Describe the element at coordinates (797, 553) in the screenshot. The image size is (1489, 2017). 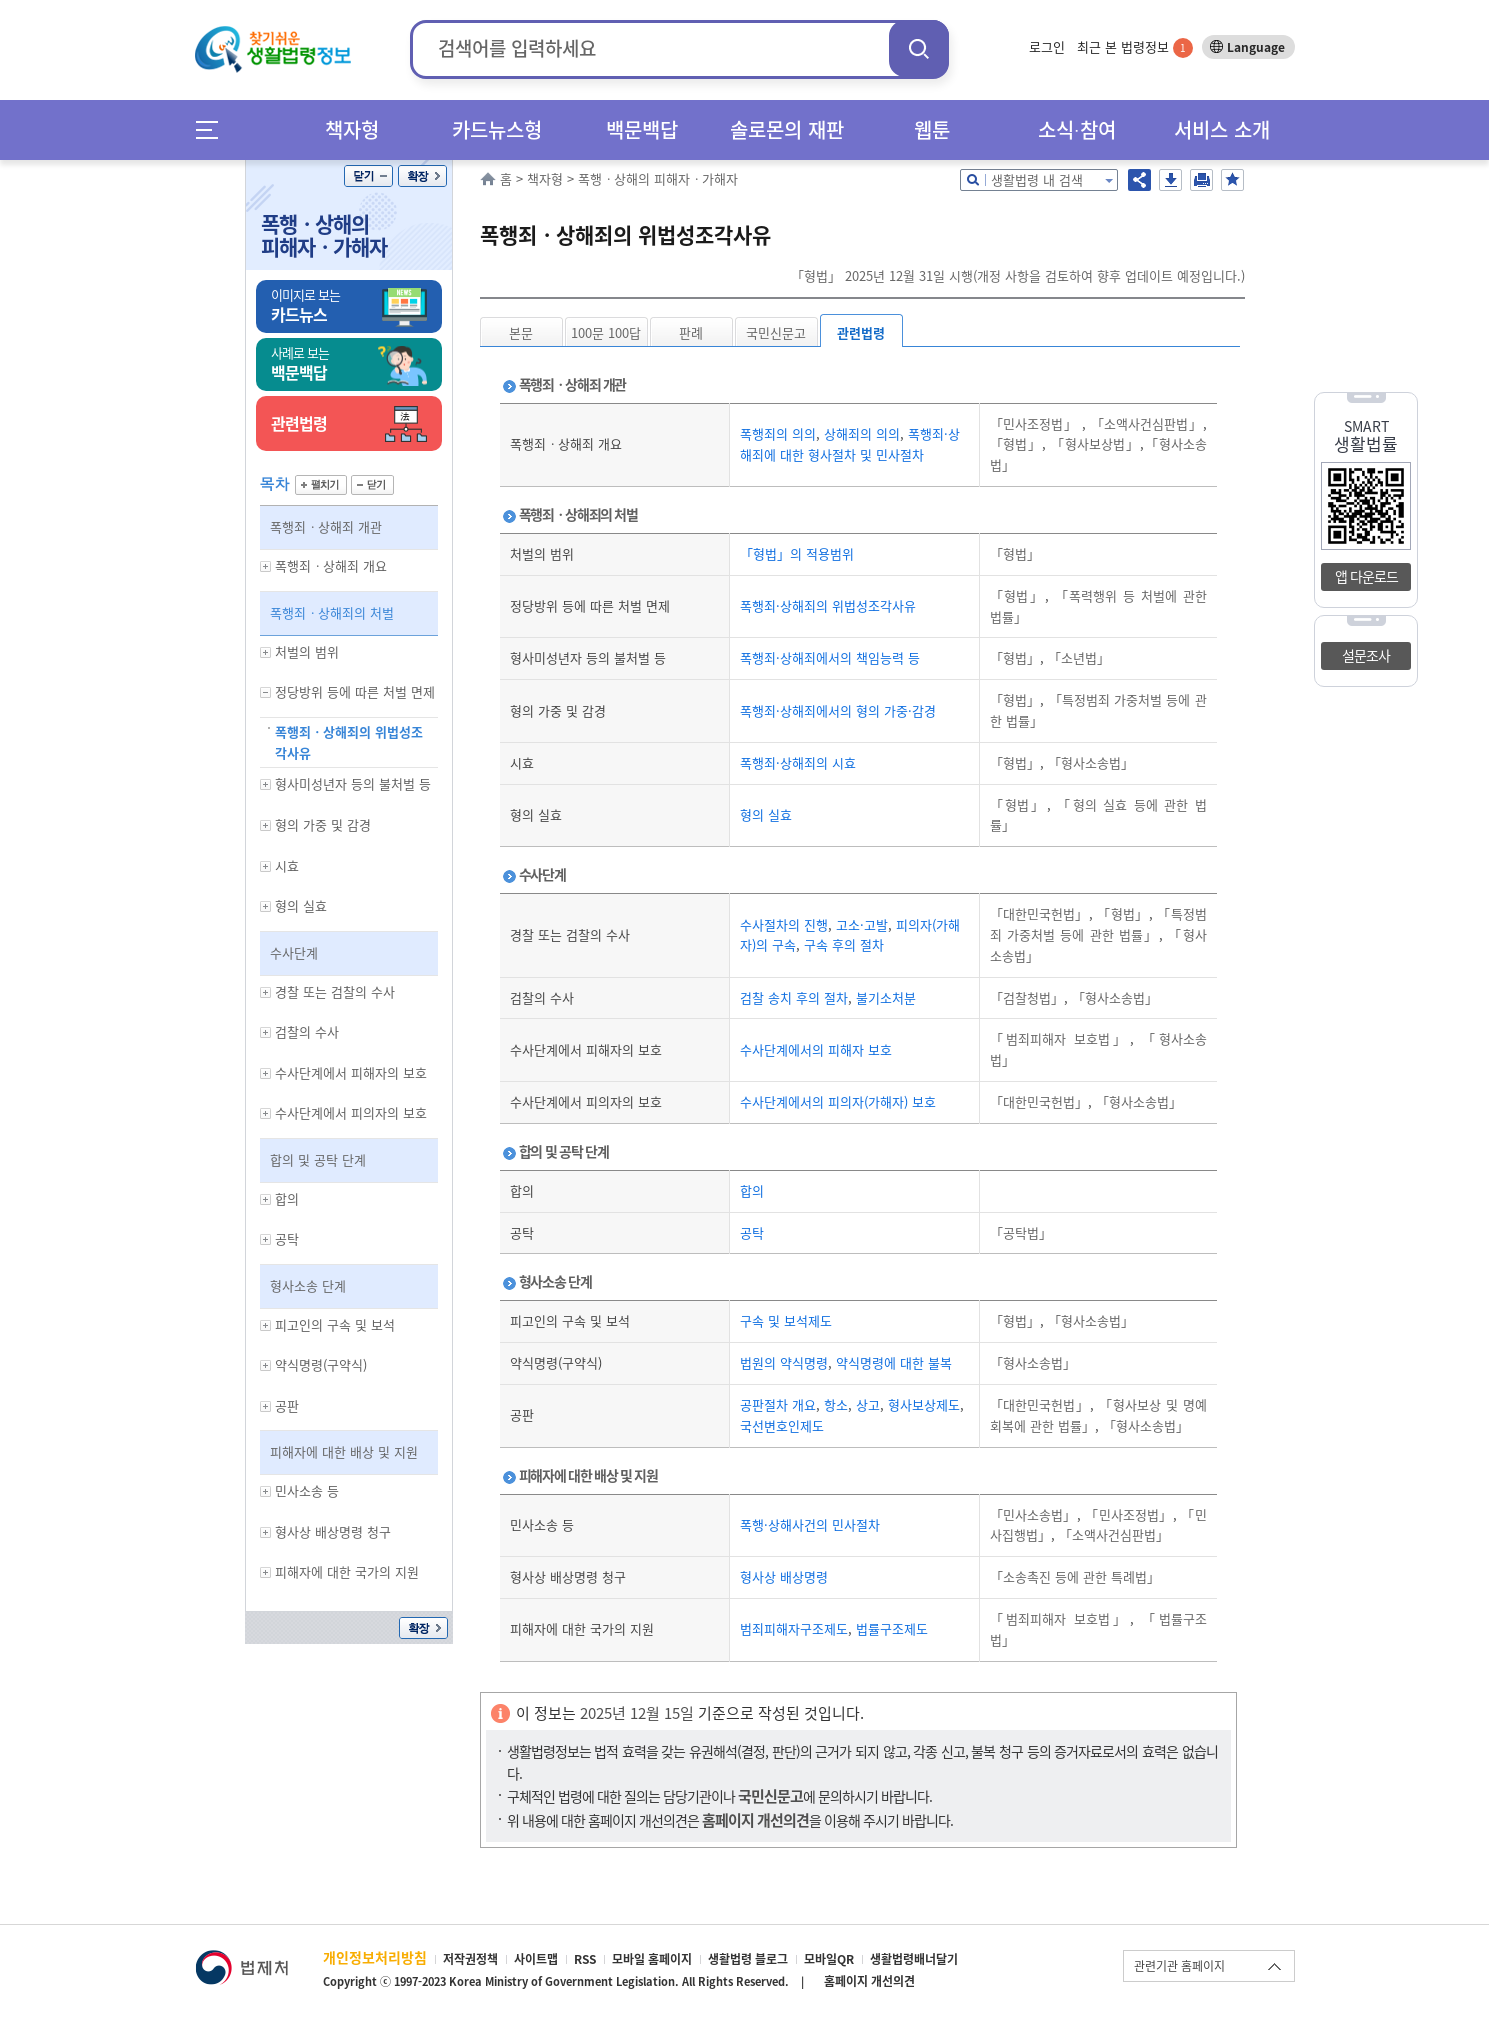
I see `「형법」의 적용범위` at that location.